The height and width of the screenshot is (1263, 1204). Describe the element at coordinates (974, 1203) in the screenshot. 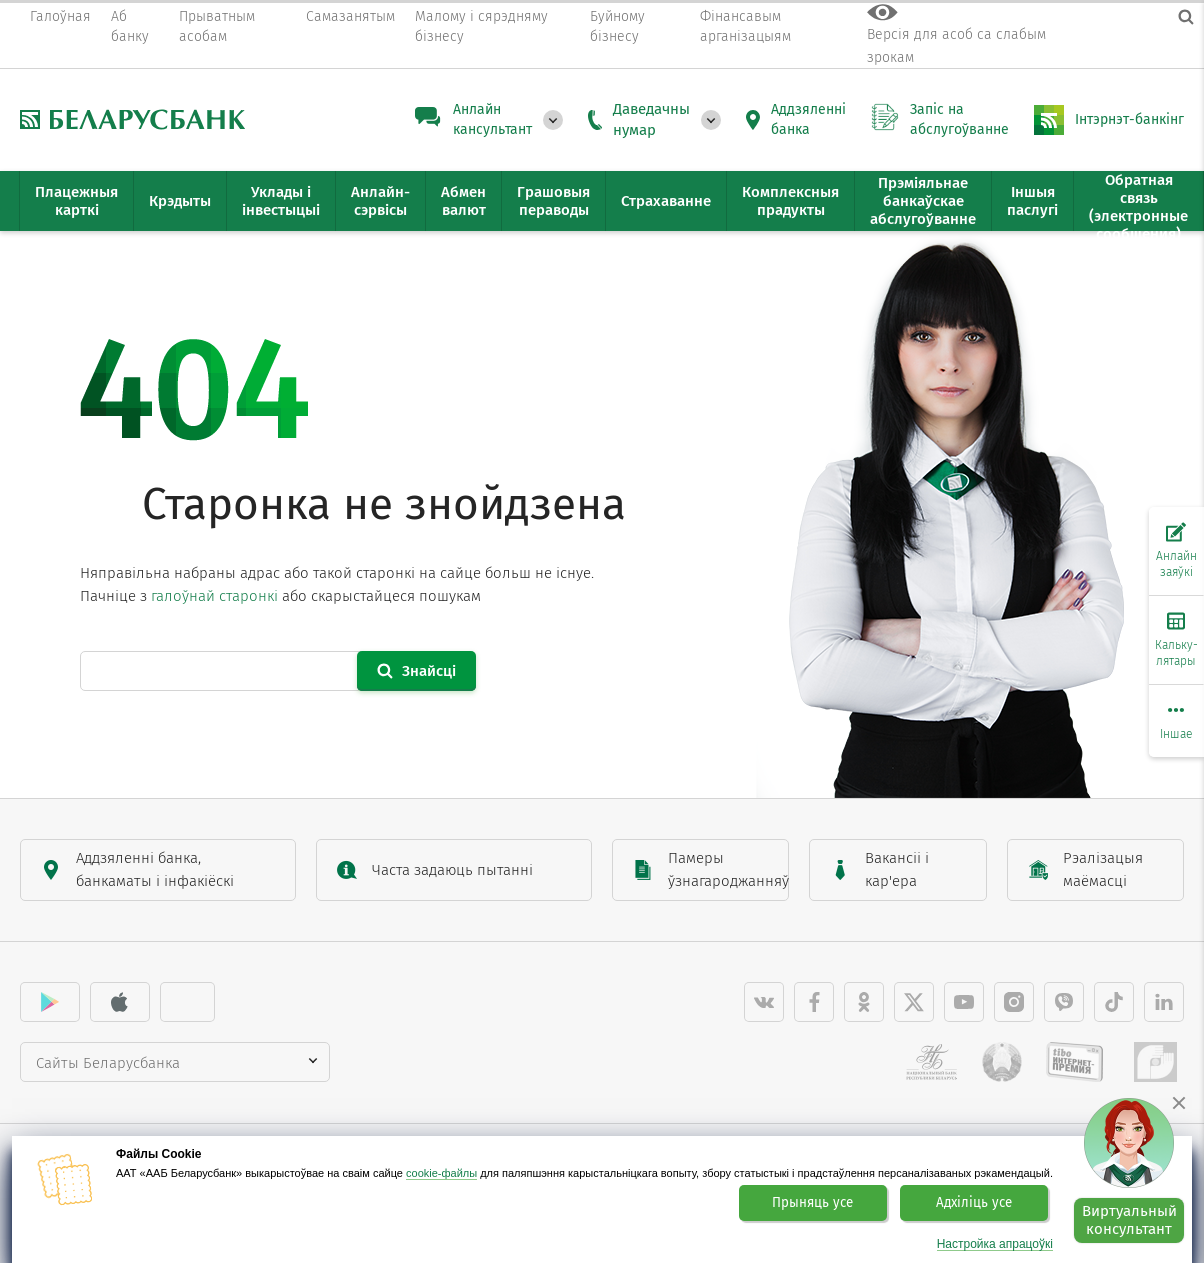

I see `Адхіліць усе` at that location.